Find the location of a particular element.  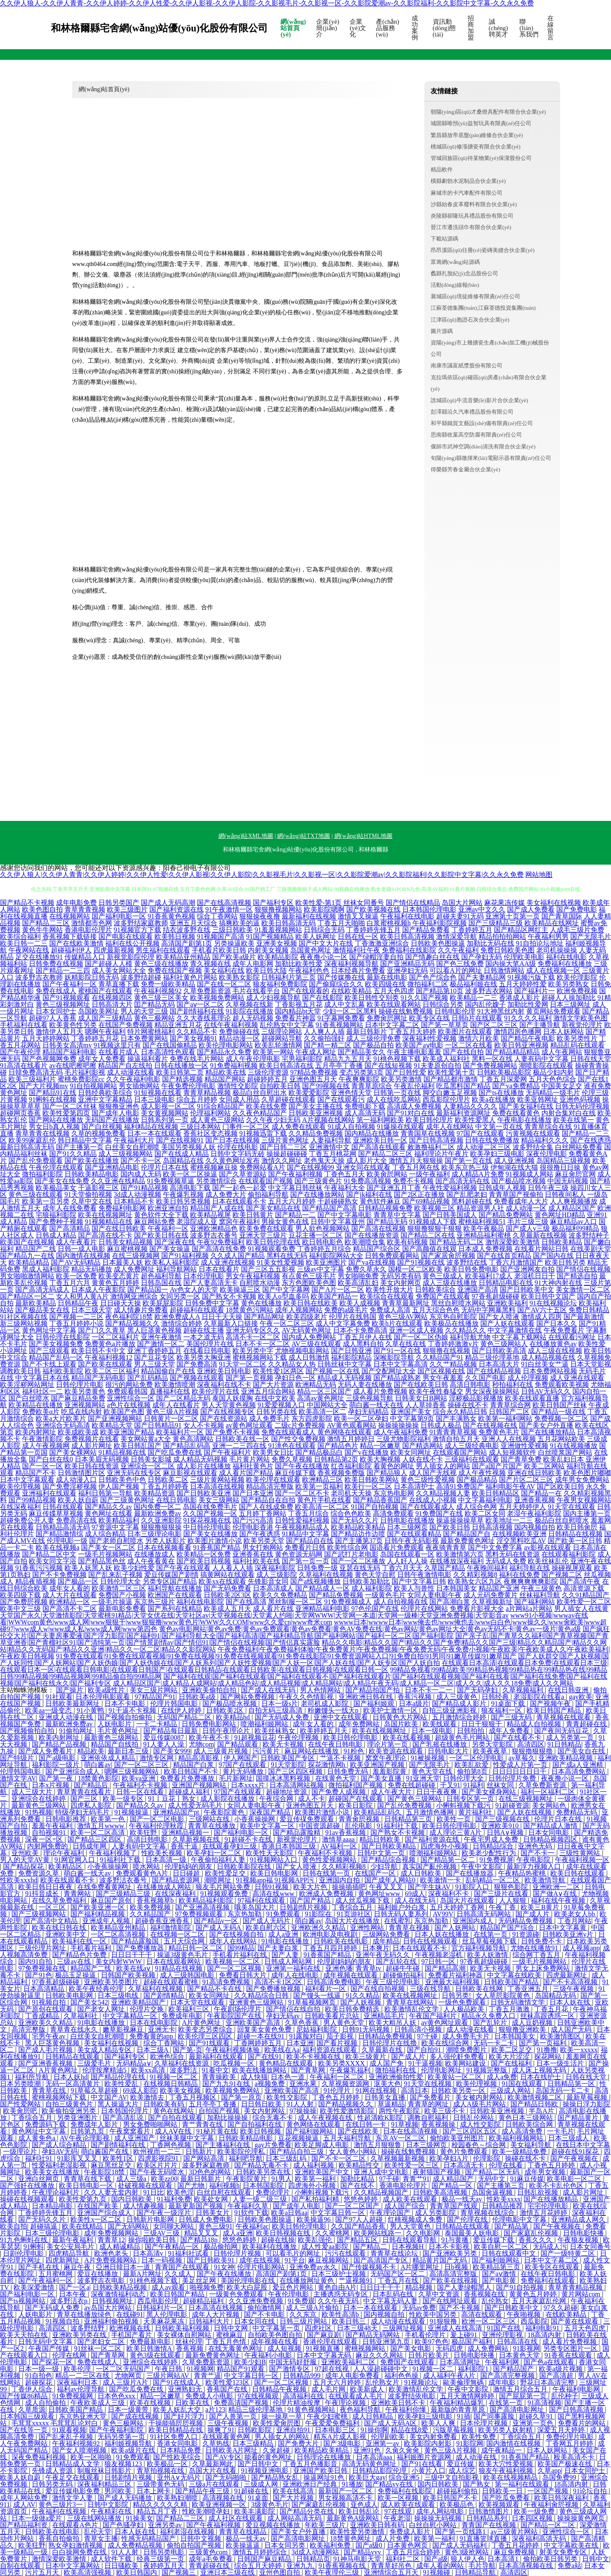

岛国大片网站 is located at coordinates (462, 902).